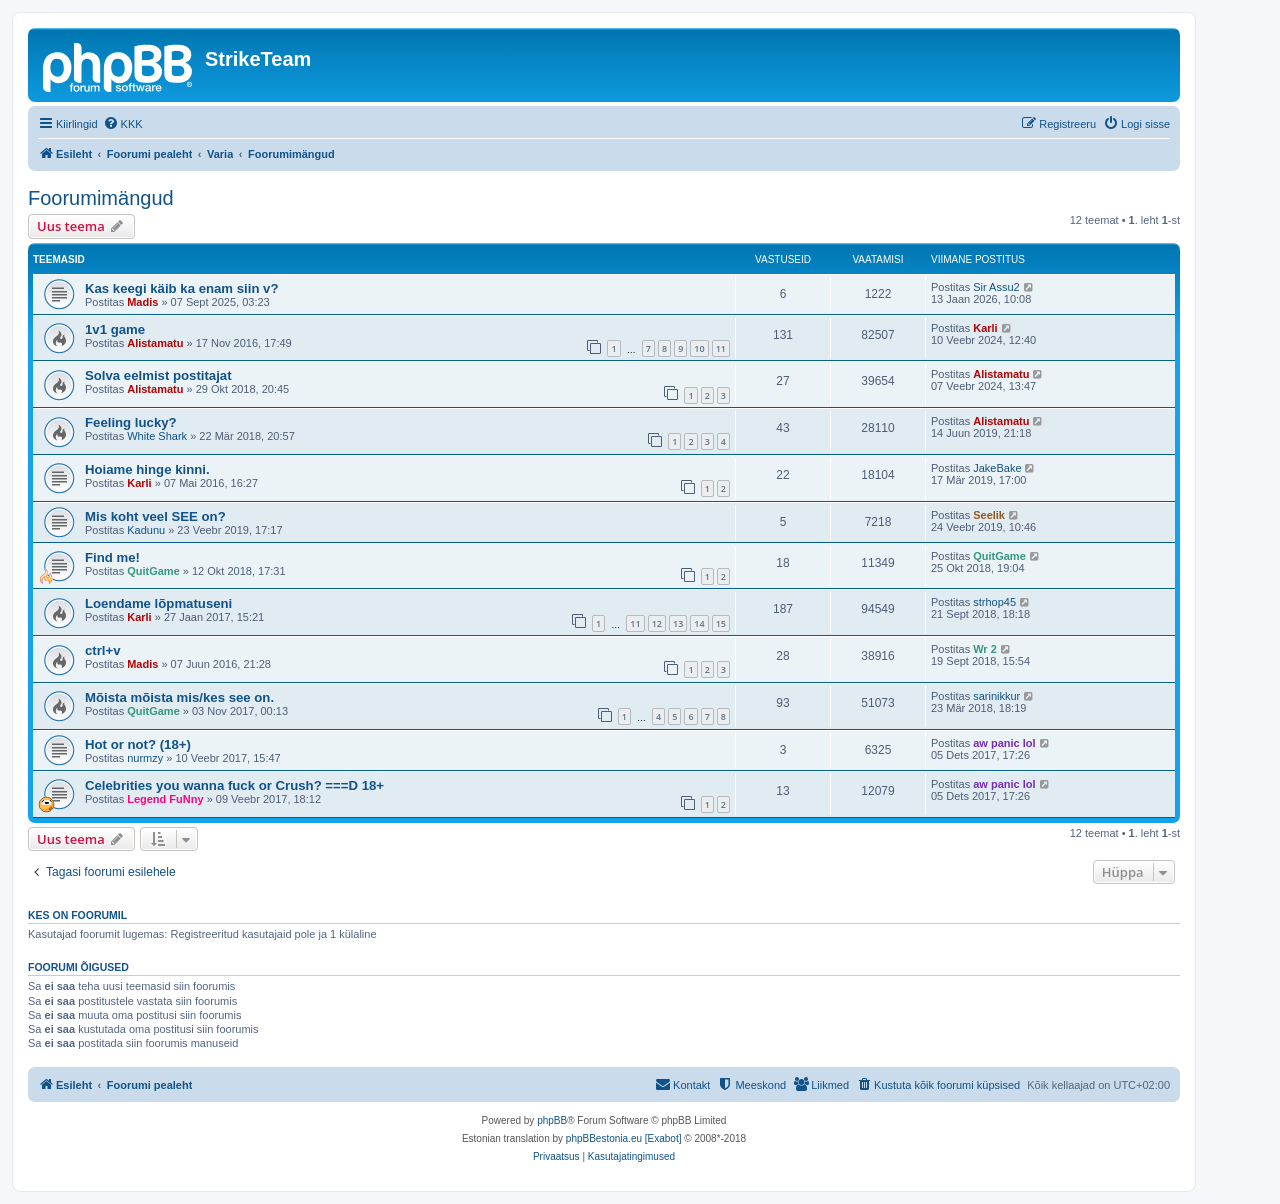 This screenshot has width=1280, height=1204. What do you see at coordinates (657, 623) in the screenshot?
I see `12` at bounding box center [657, 623].